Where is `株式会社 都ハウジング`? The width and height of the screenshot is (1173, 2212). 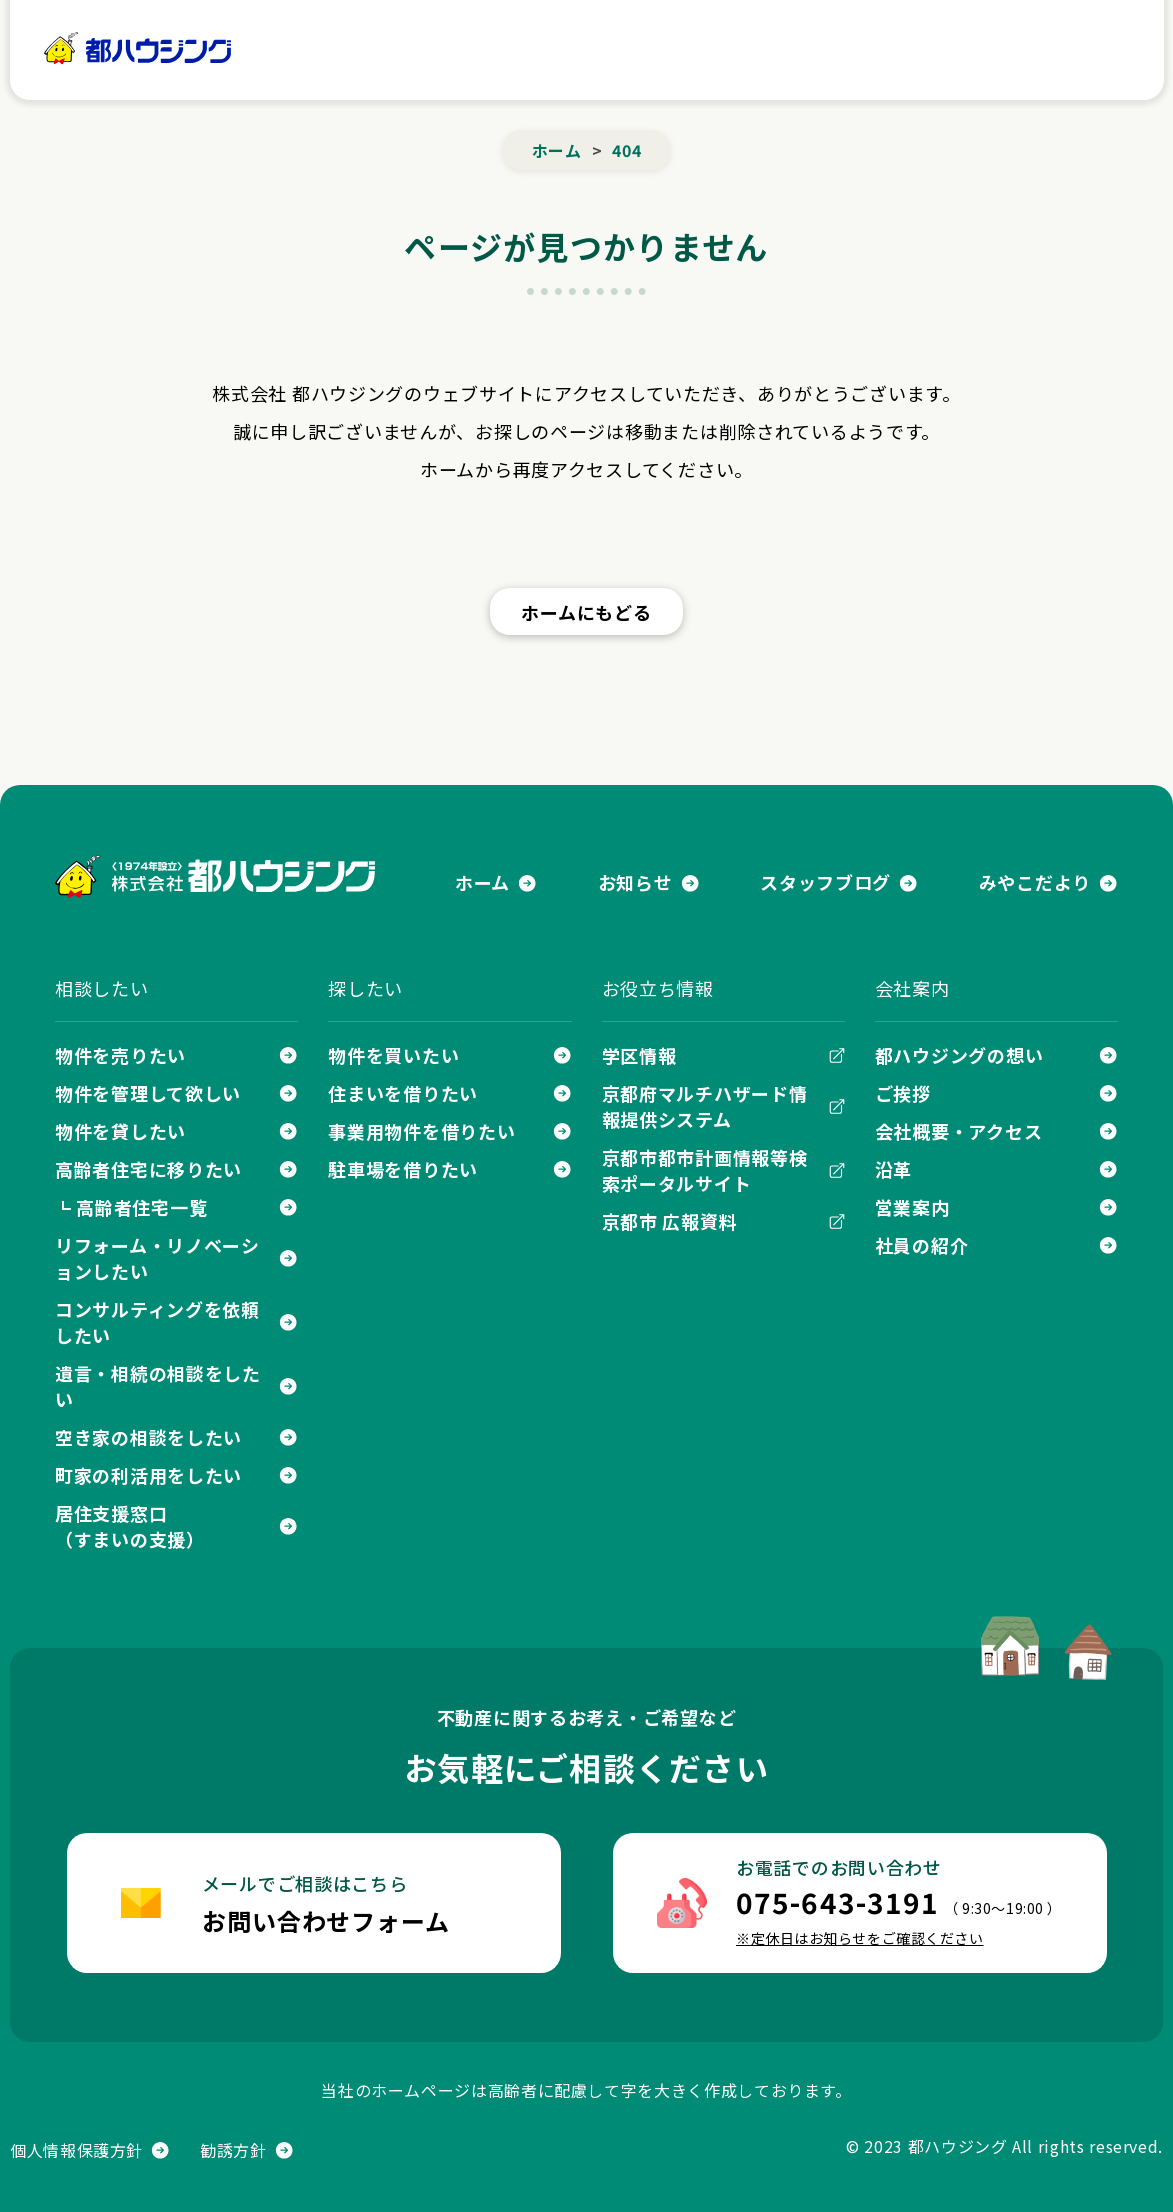
株式会社 都ハウジング is located at coordinates (215, 877).